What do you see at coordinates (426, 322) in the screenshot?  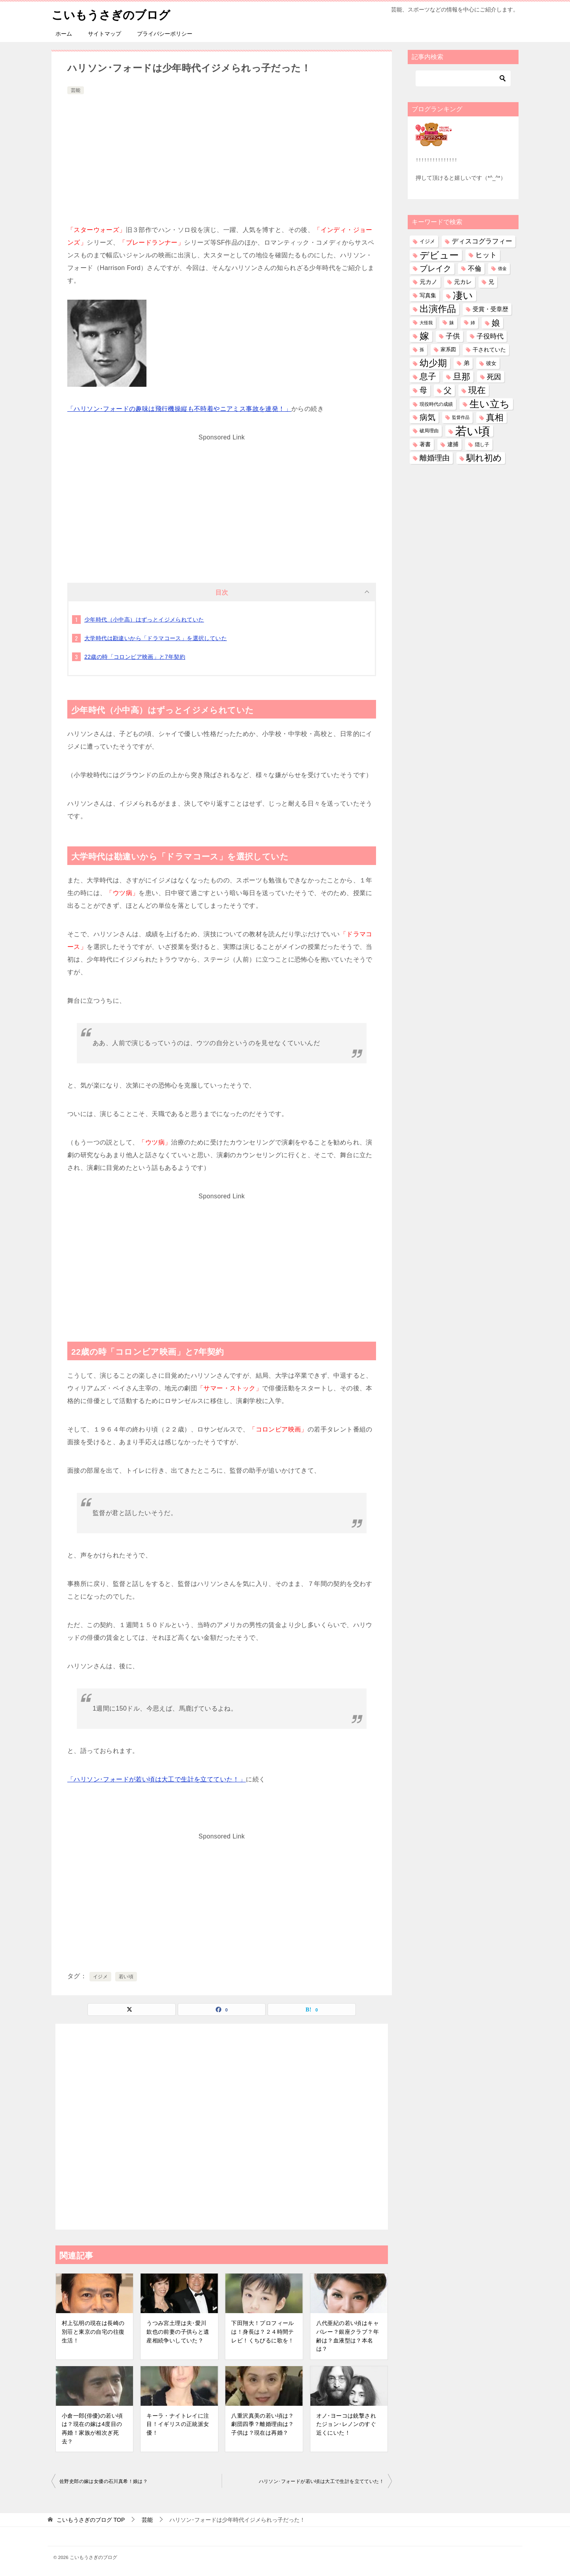 I see `大怪我 [大怪我 (26個の項目)]` at bounding box center [426, 322].